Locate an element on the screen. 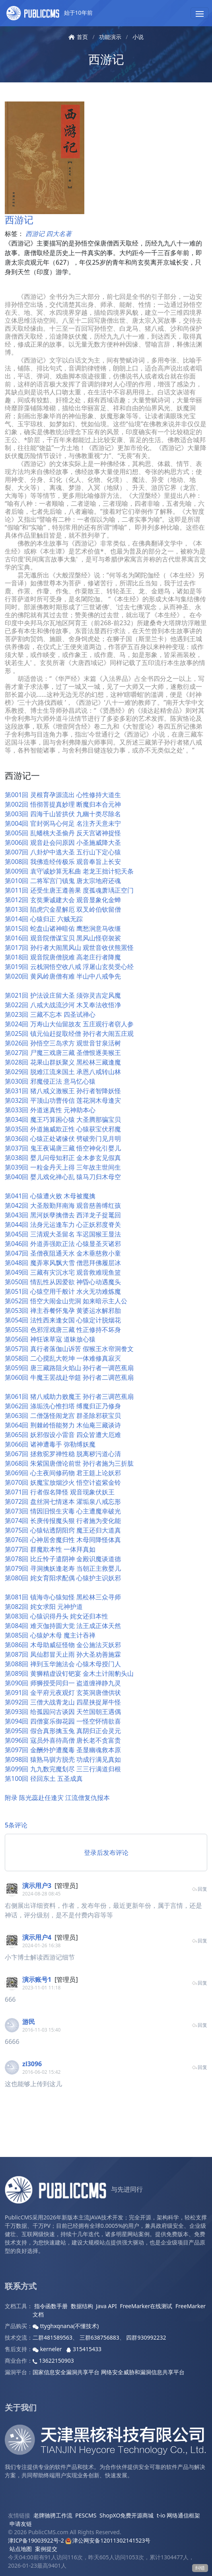 The image size is (212, 2576). 第050回 情乱性从因爱欲 神昏心动遇魔头 is located at coordinates (63, 1281).